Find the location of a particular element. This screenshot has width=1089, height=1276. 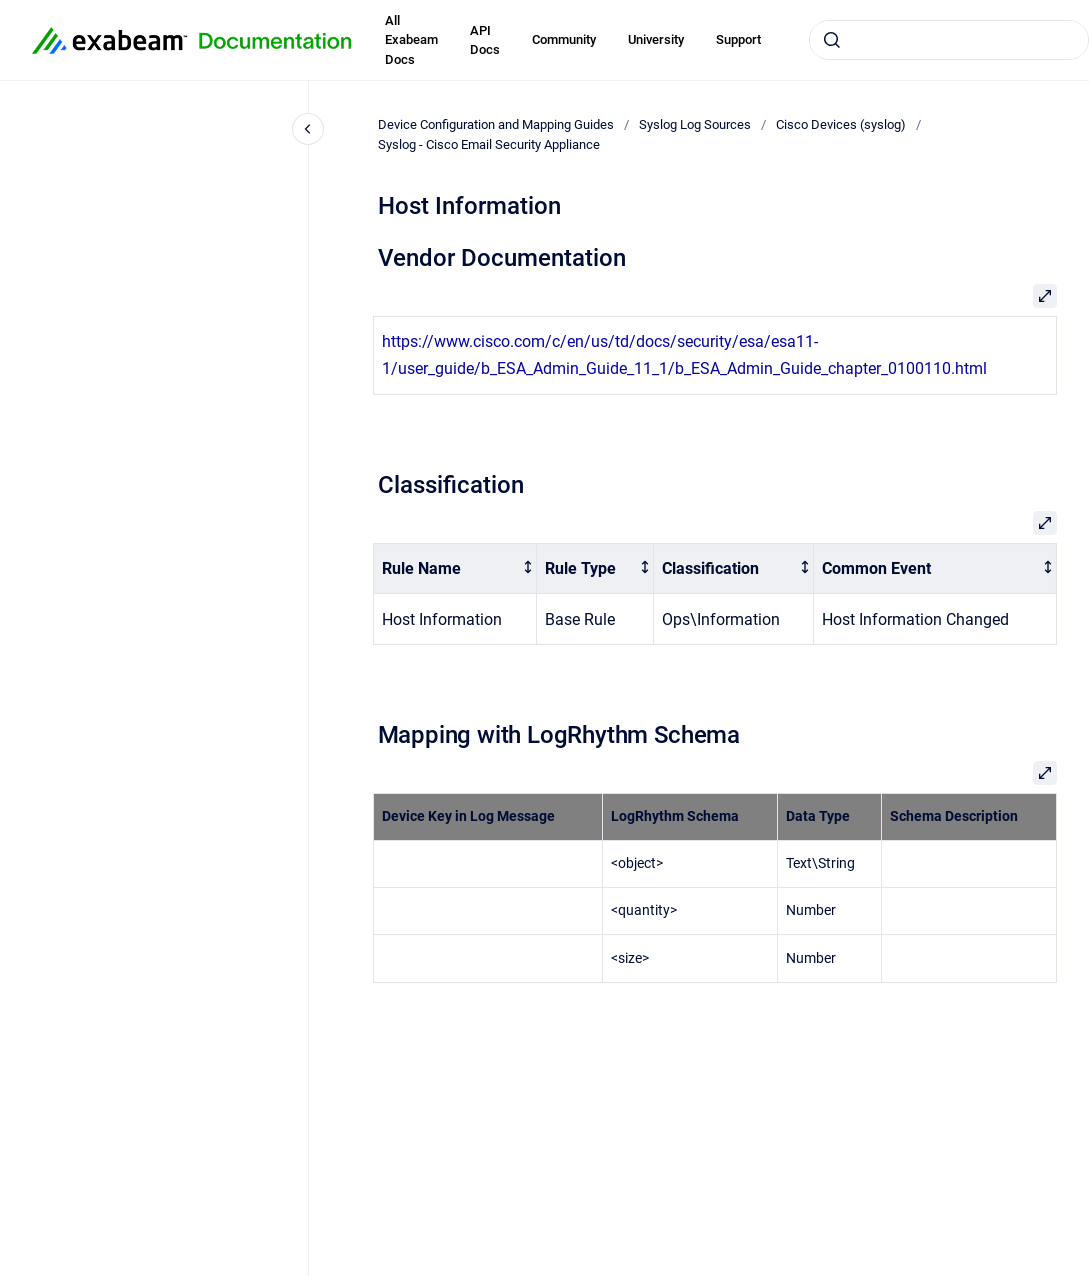

[columnheader] is located at coordinates (455, 568).